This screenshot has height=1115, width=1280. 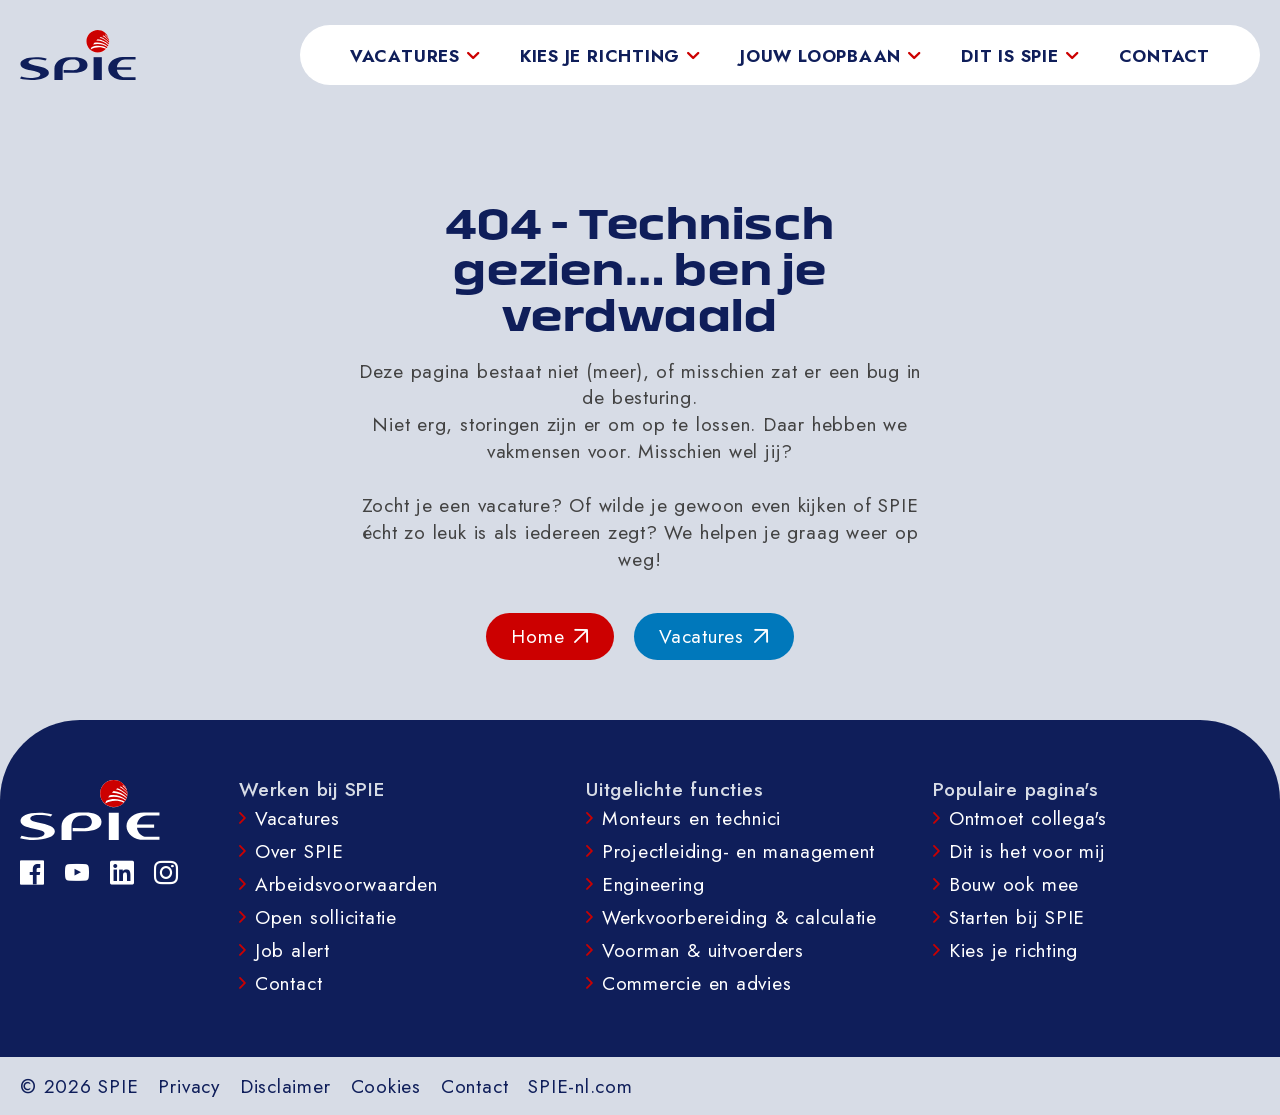 What do you see at coordinates (299, 851) in the screenshot?
I see `Over SPIE` at bounding box center [299, 851].